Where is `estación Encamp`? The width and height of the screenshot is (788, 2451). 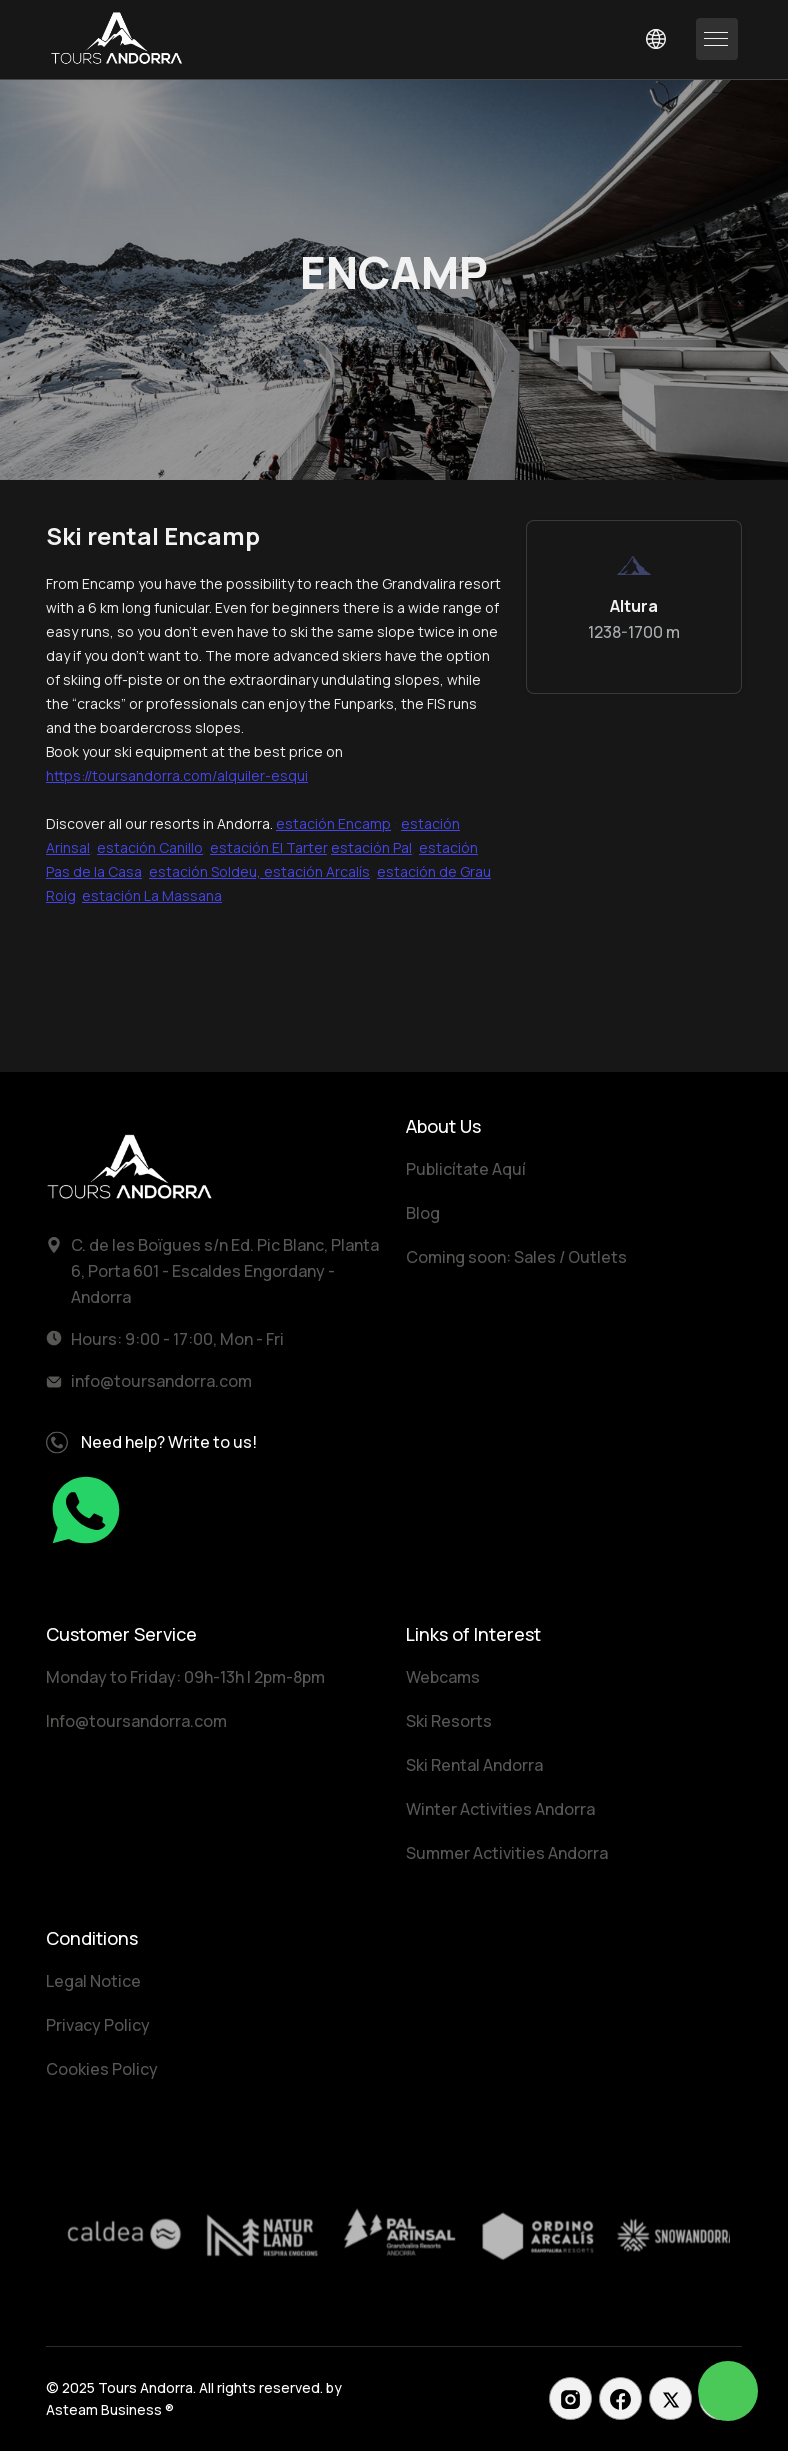 estación Encamp is located at coordinates (333, 823).